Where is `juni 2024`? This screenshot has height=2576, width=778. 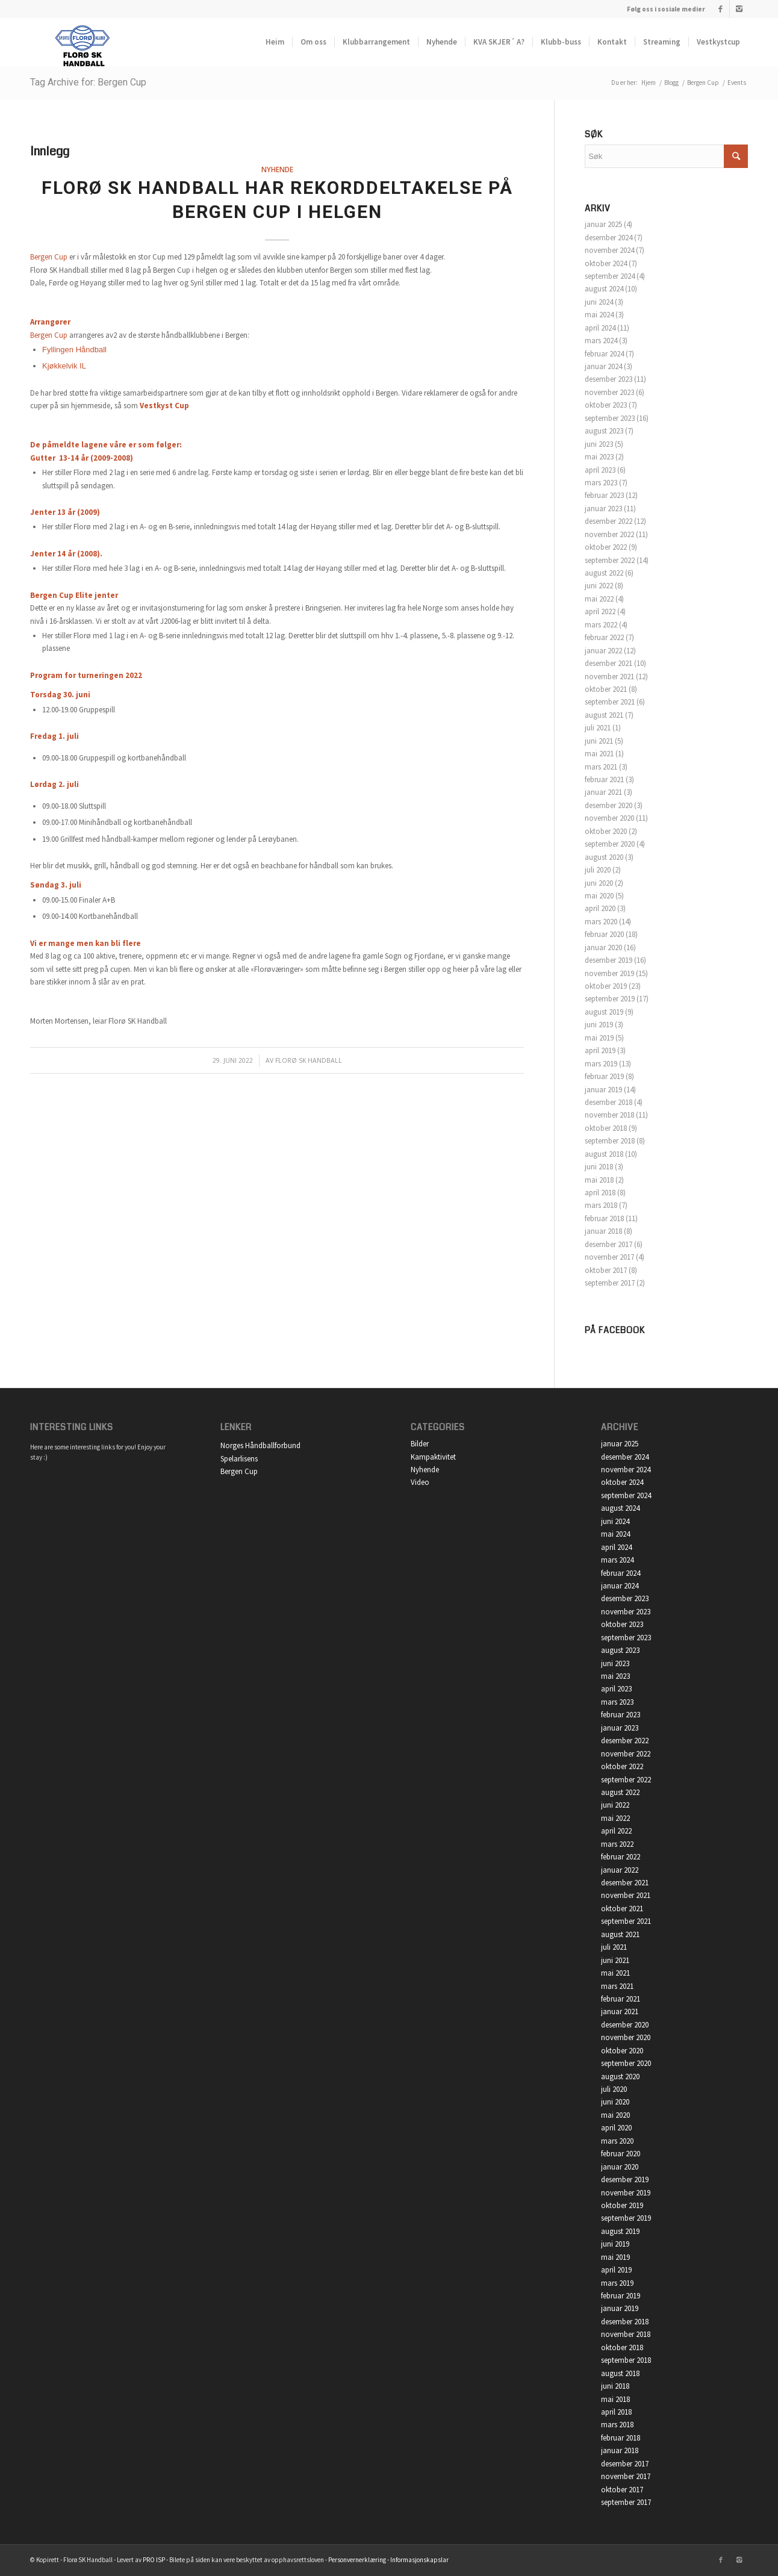
juni 2024 is located at coordinates (599, 302).